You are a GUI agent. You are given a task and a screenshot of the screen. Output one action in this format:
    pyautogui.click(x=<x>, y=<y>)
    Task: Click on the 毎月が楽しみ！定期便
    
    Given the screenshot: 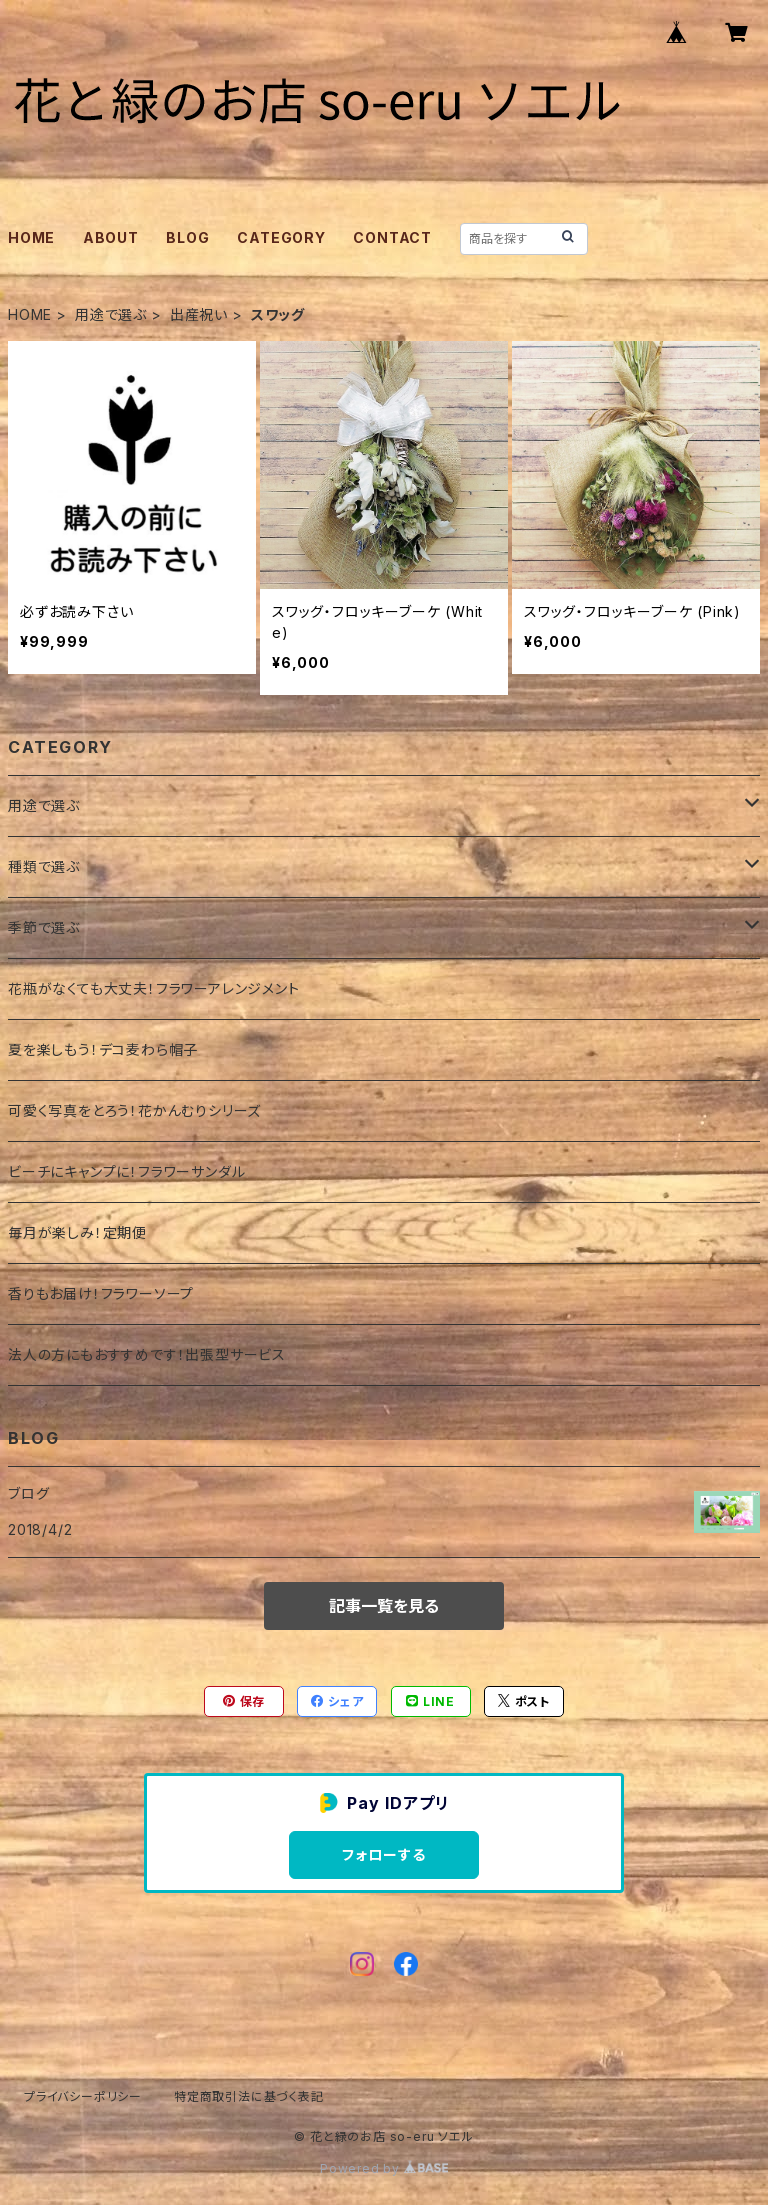 What is the action you would take?
    pyautogui.click(x=77, y=1232)
    